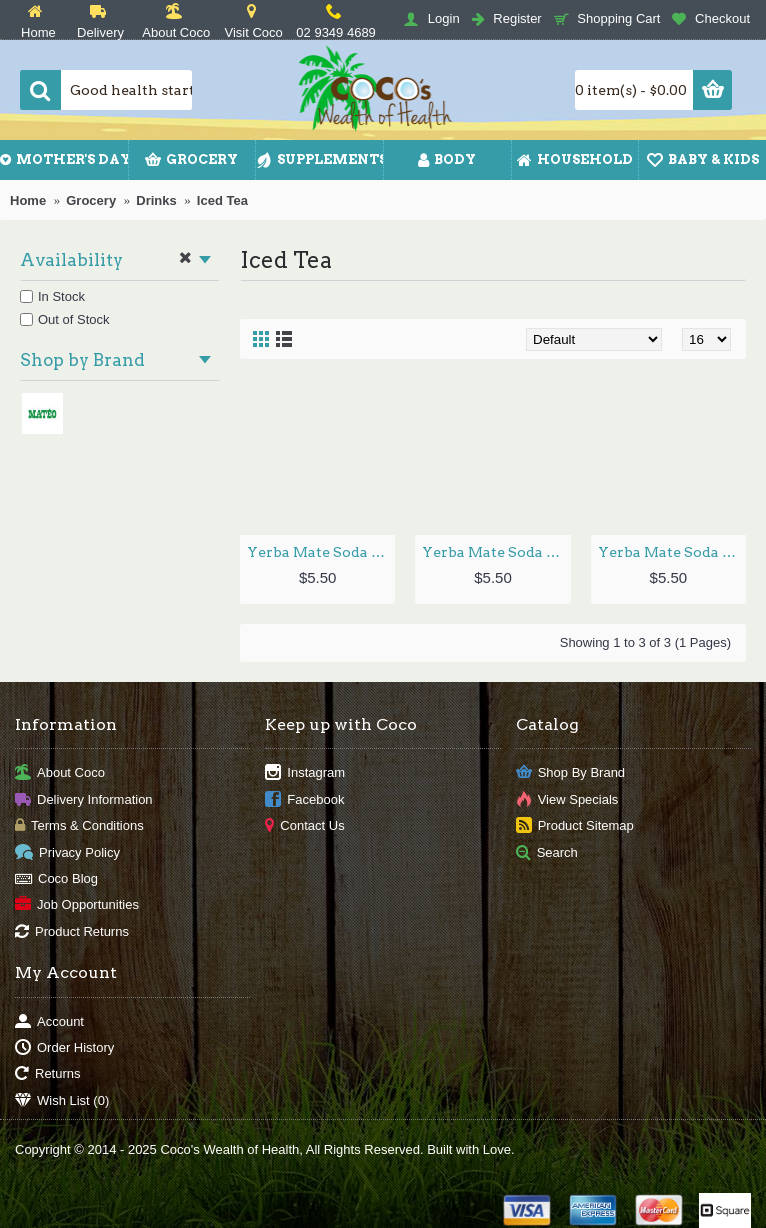 Image resolution: width=766 pixels, height=1228 pixels. Describe the element at coordinates (575, 826) in the screenshot. I see `Product Sitemap` at that location.